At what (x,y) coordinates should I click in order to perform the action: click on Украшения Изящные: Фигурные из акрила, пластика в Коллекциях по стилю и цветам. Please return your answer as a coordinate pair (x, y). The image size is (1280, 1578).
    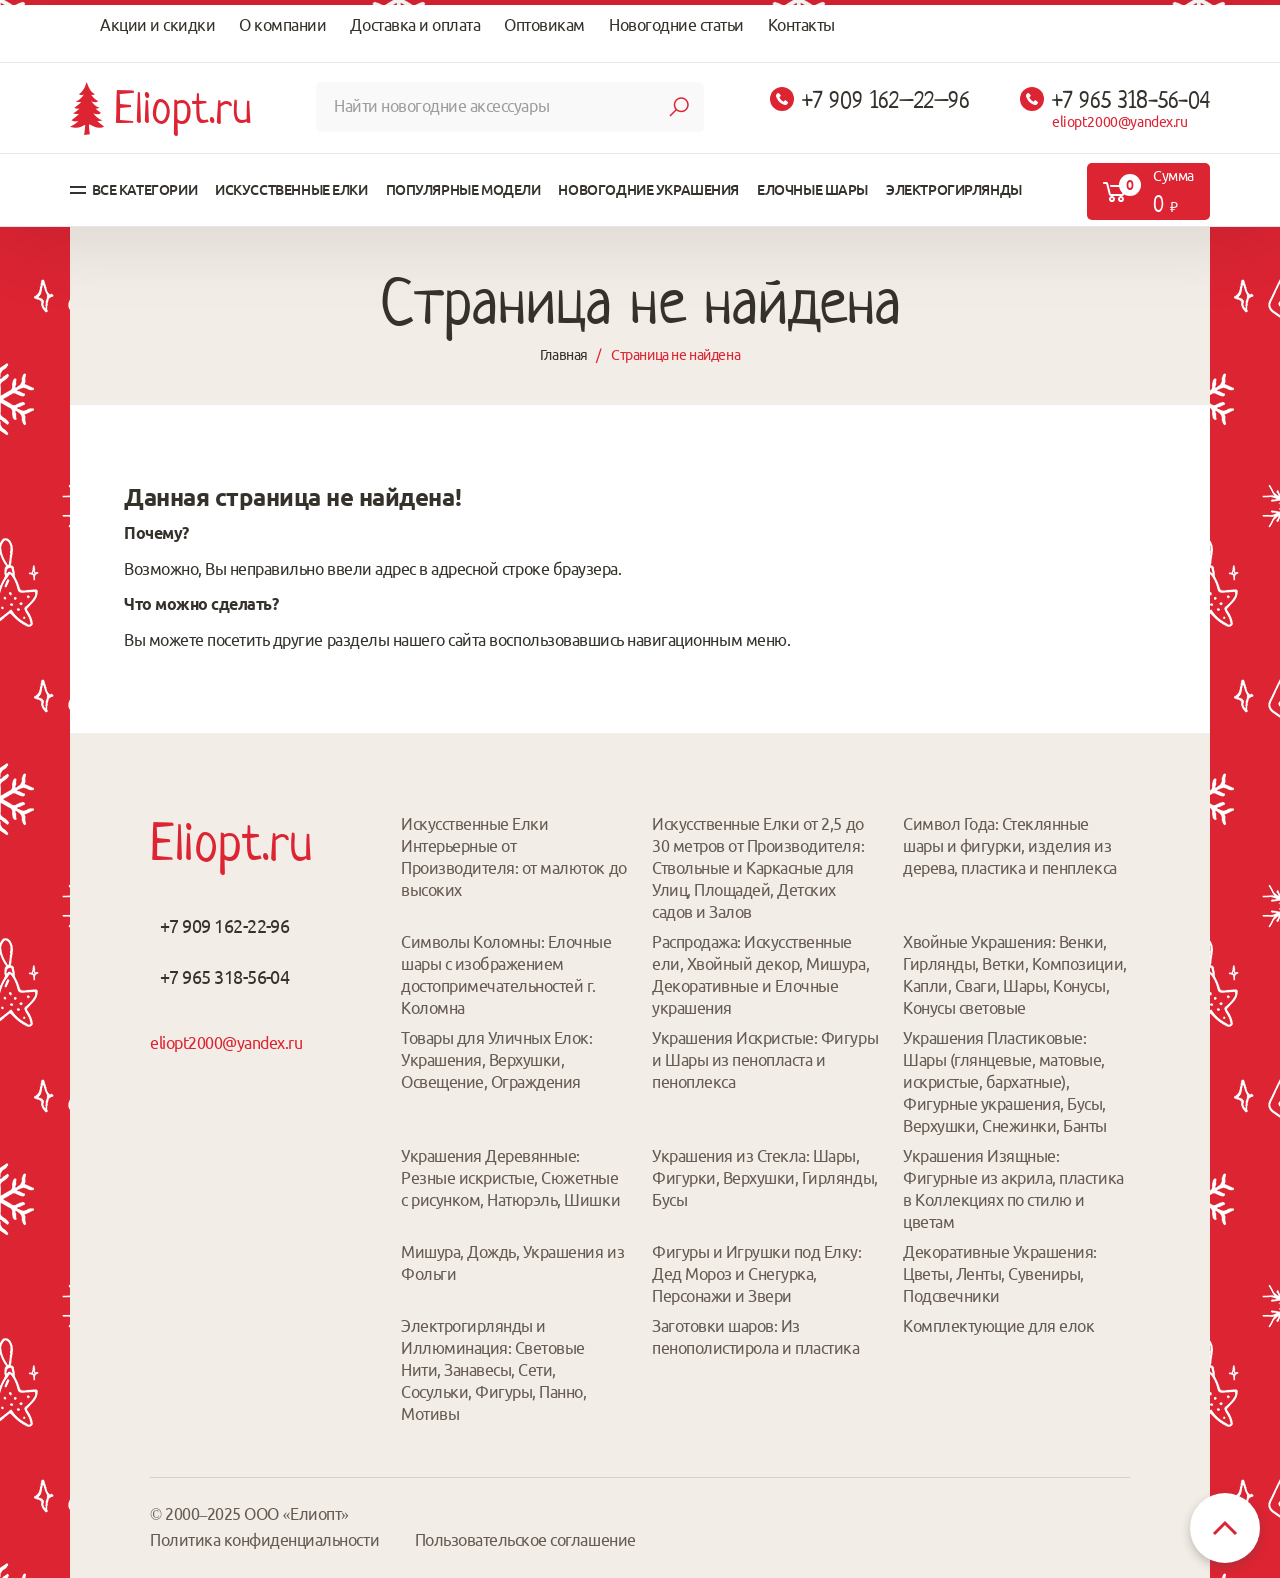
    Looking at the image, I should click on (1013, 1189).